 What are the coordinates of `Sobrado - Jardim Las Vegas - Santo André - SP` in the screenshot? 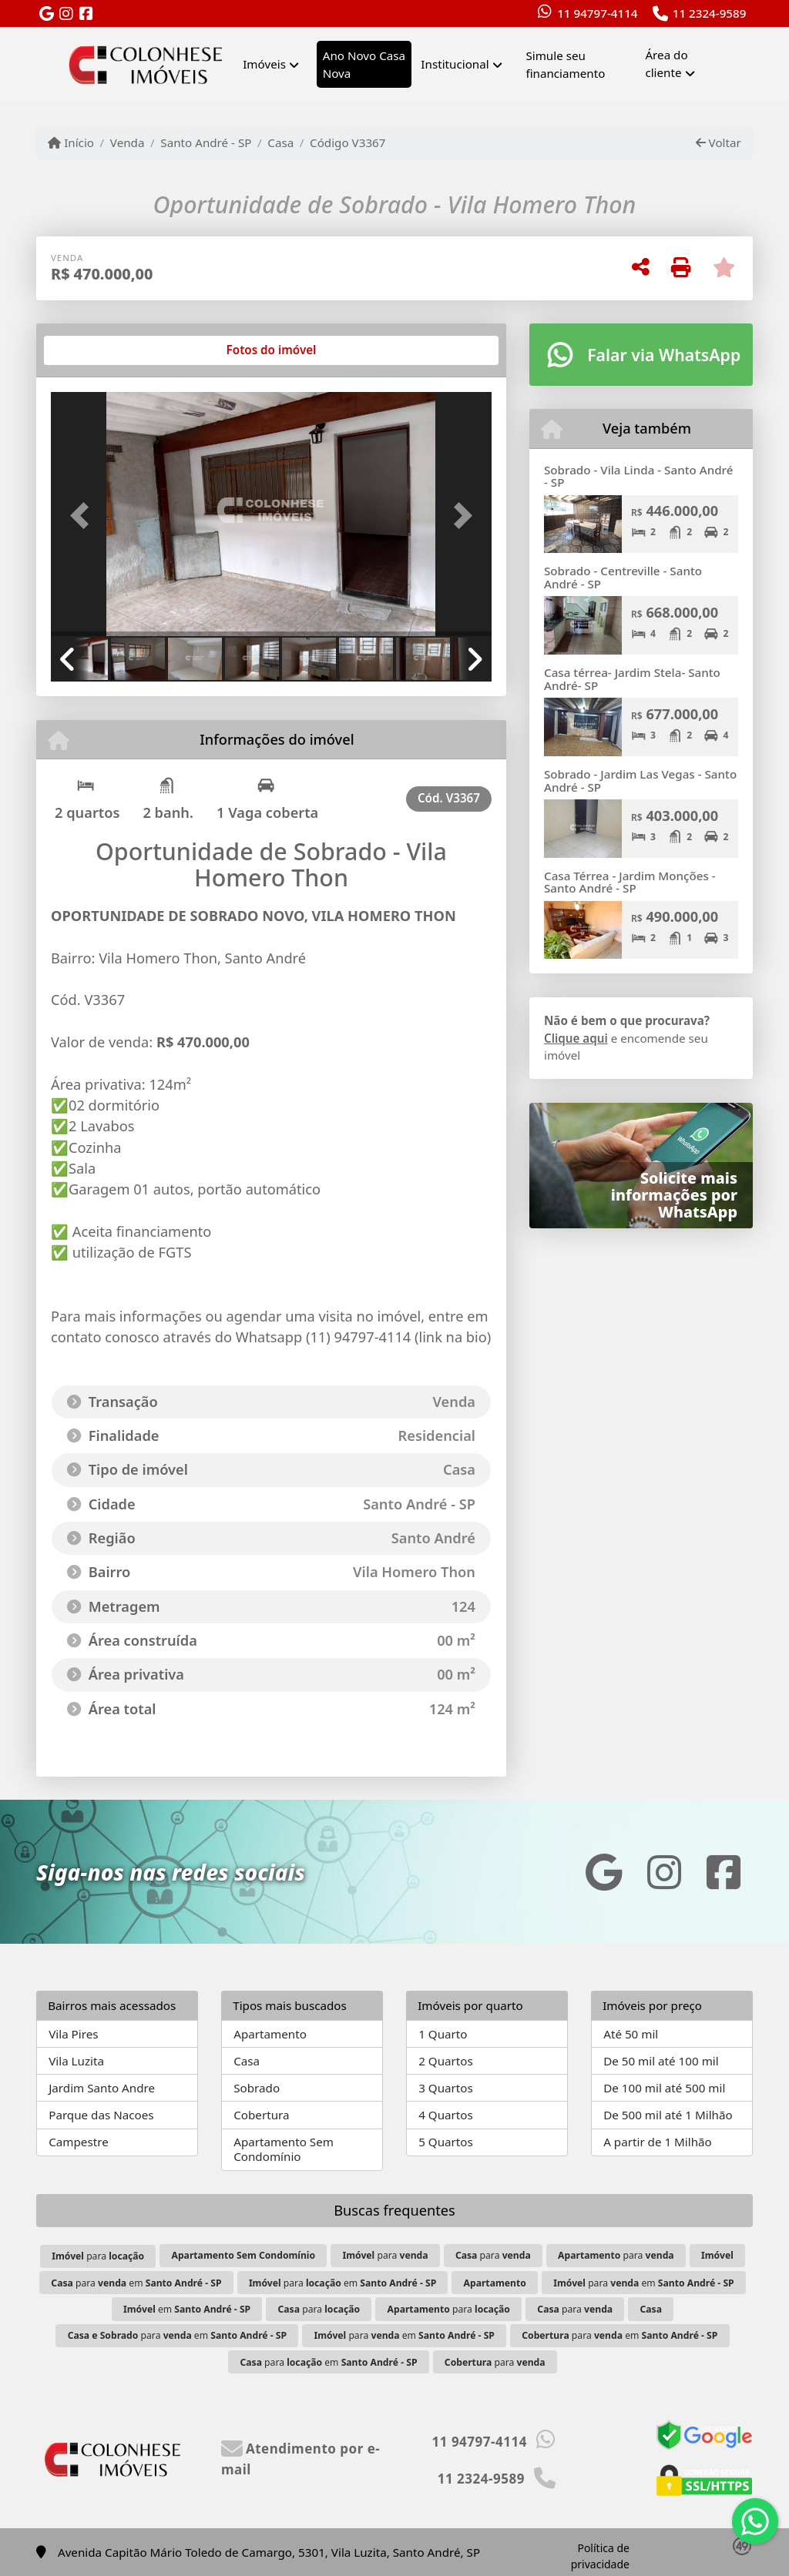 It's located at (640, 780).